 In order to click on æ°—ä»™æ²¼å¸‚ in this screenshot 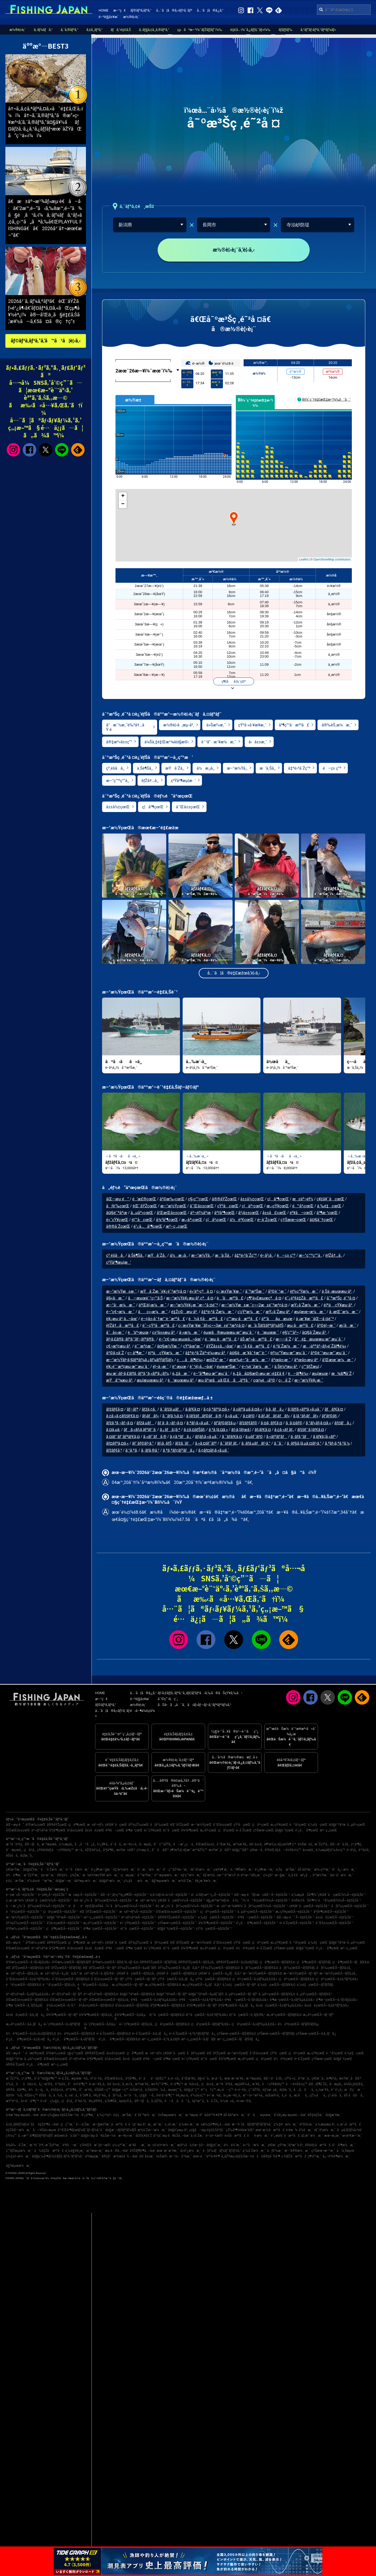, I will do `click(253, 2095)`.